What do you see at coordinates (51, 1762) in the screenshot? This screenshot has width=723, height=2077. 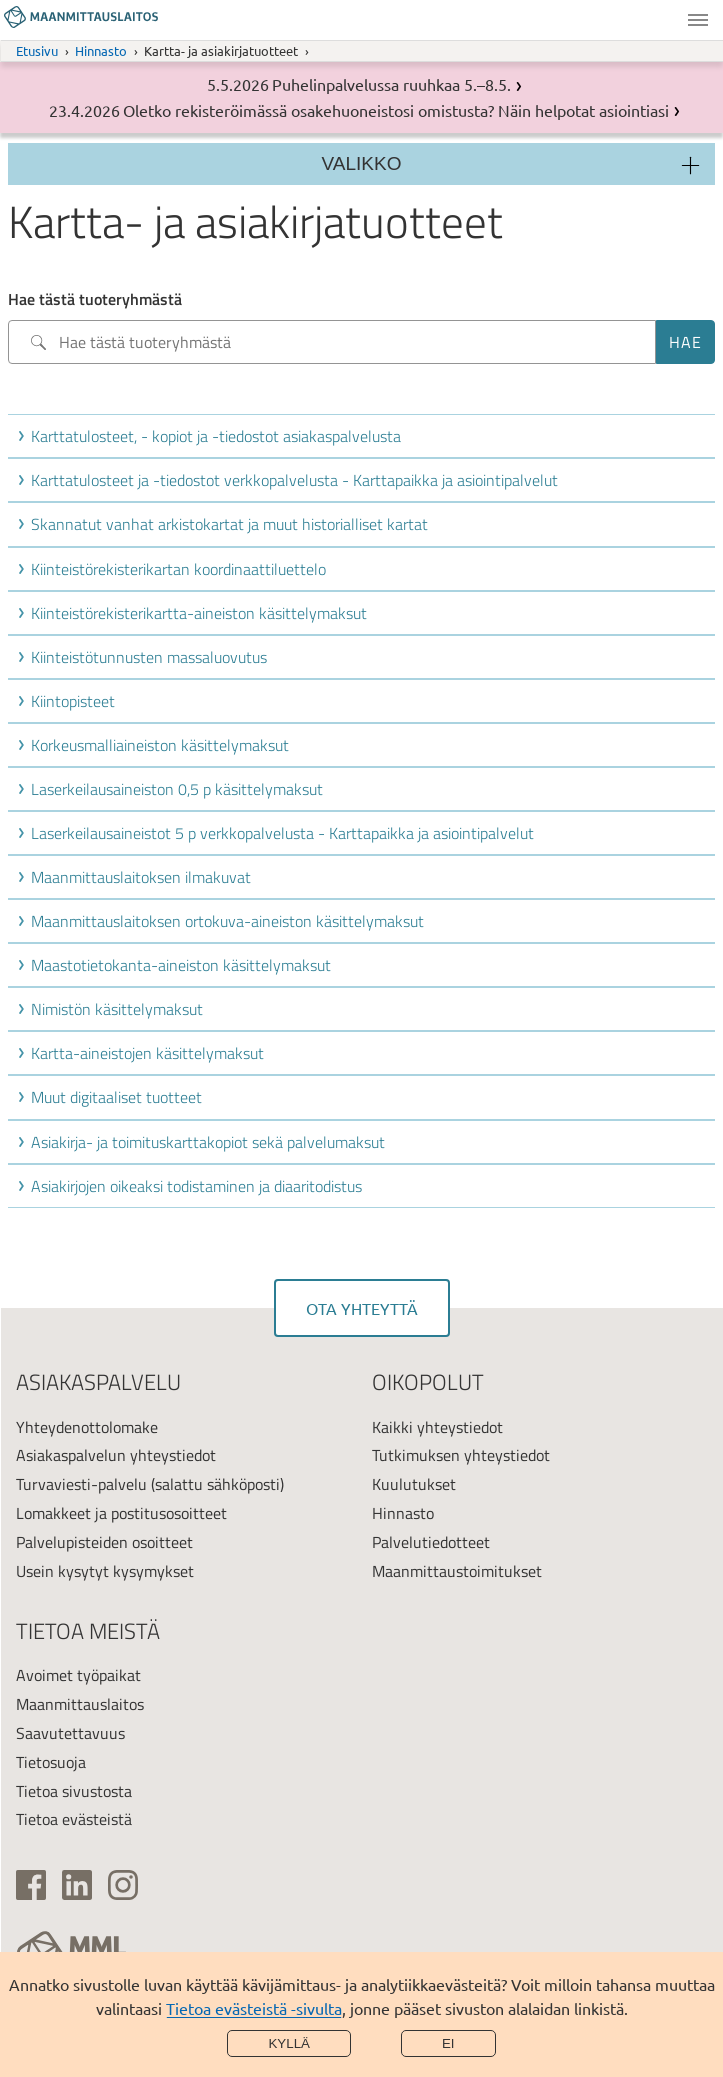 I see `Tietosuoja` at bounding box center [51, 1762].